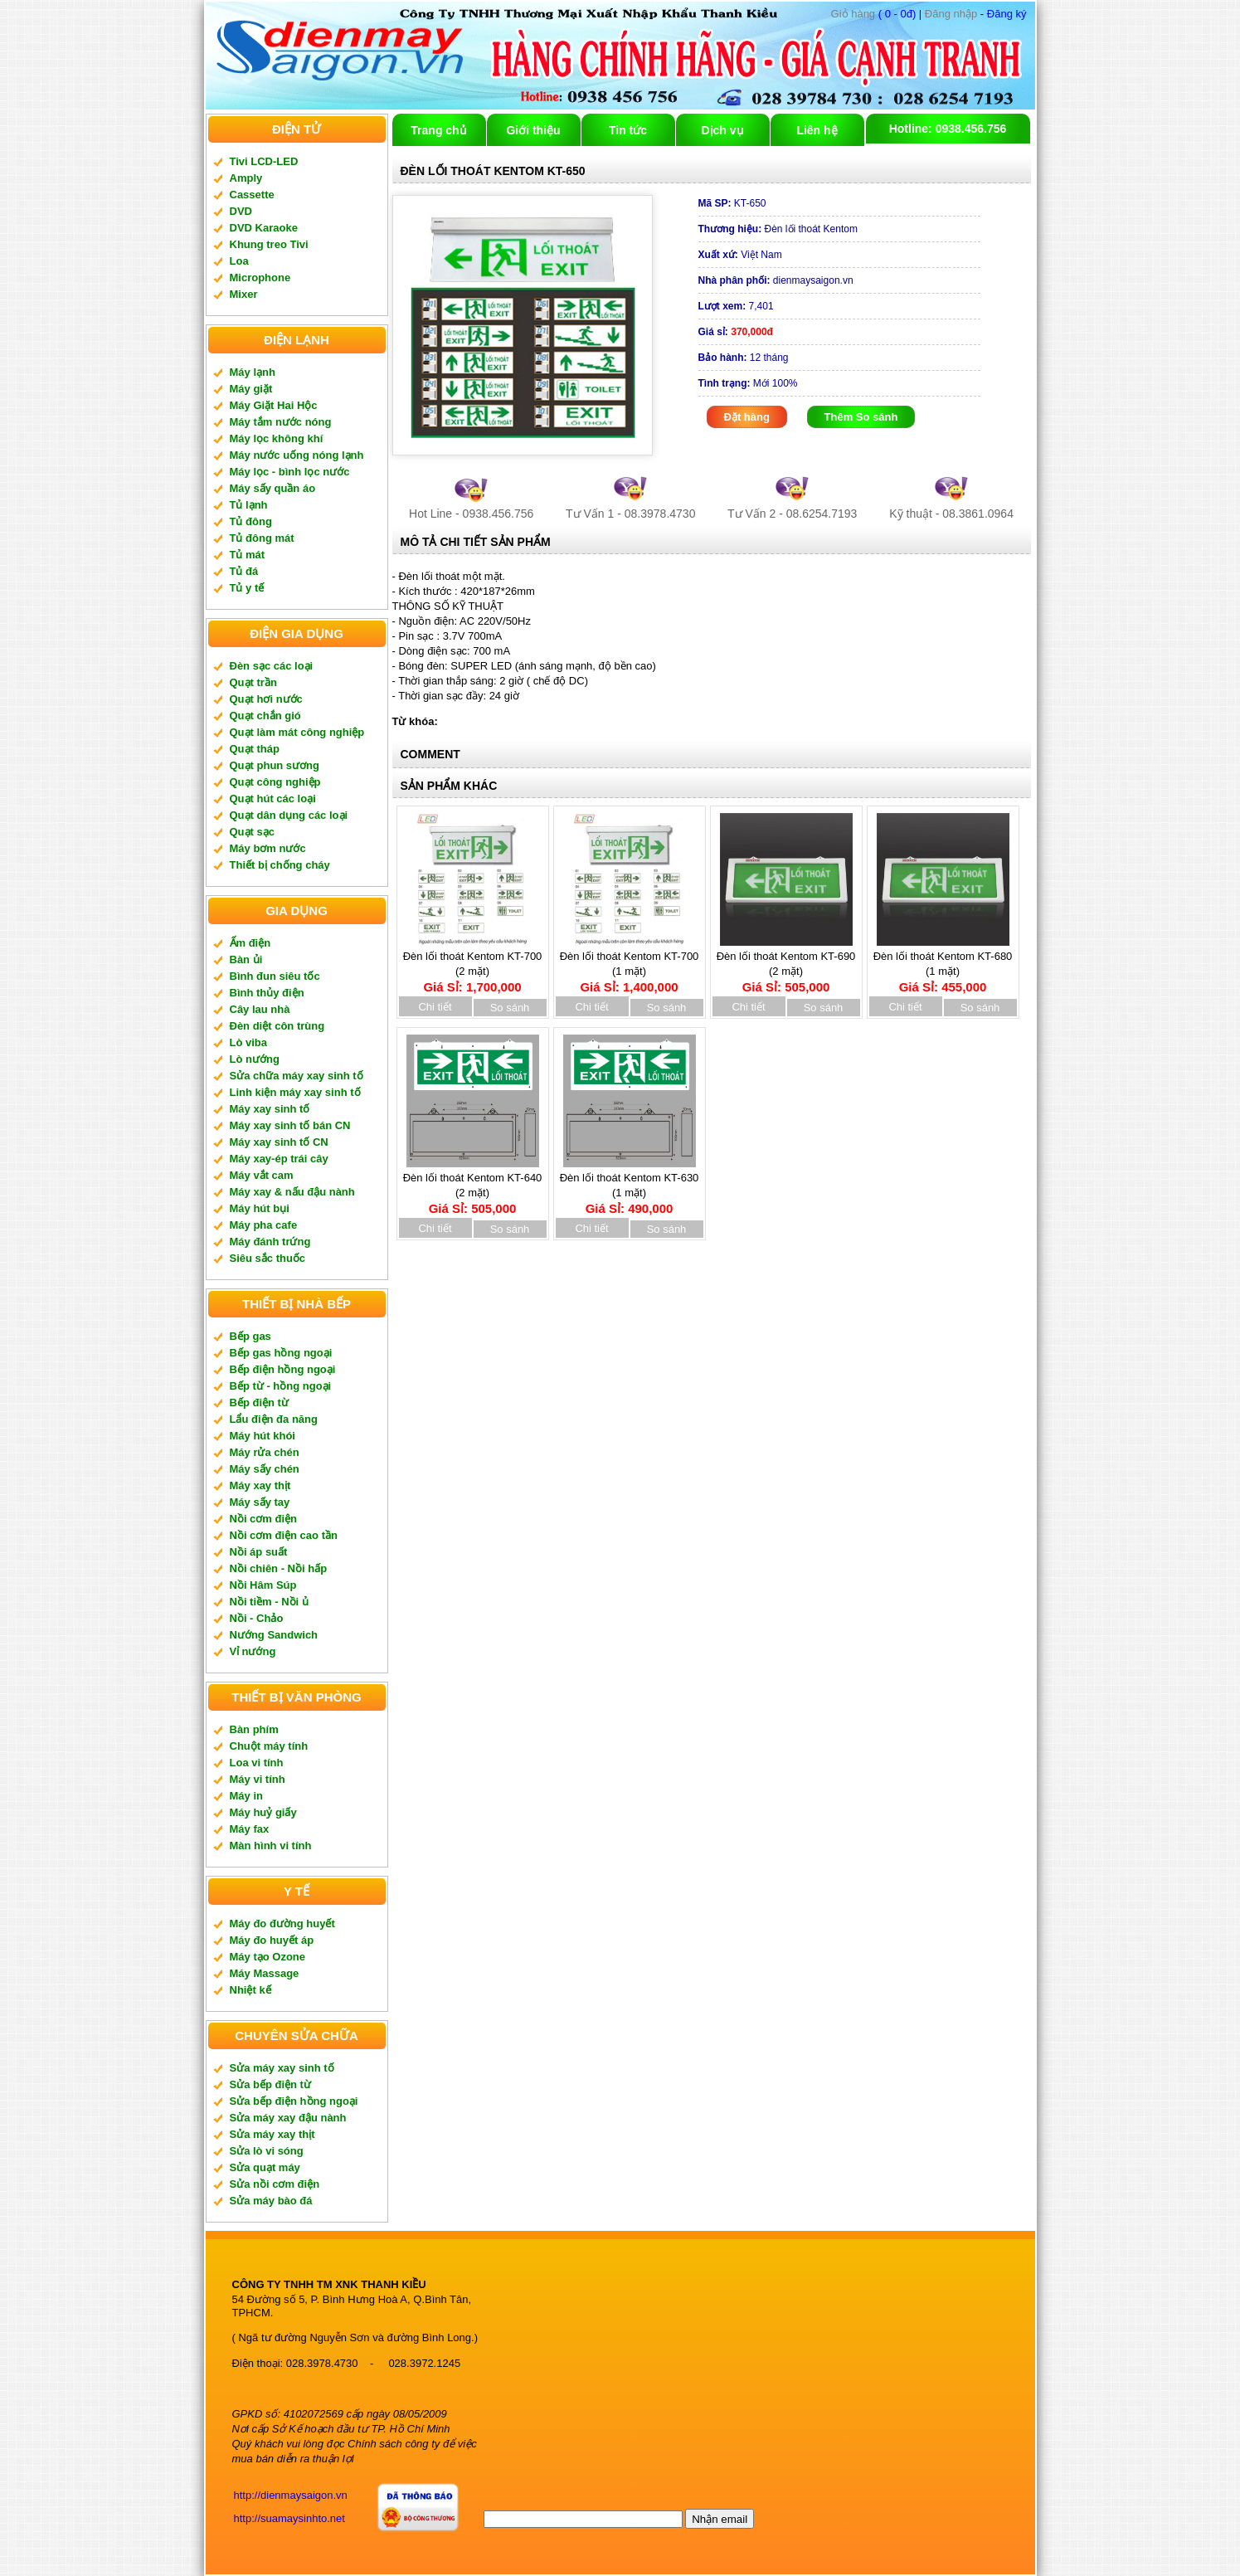  Describe the element at coordinates (272, 2134) in the screenshot. I see `Sửa máy xay thịt` at that location.